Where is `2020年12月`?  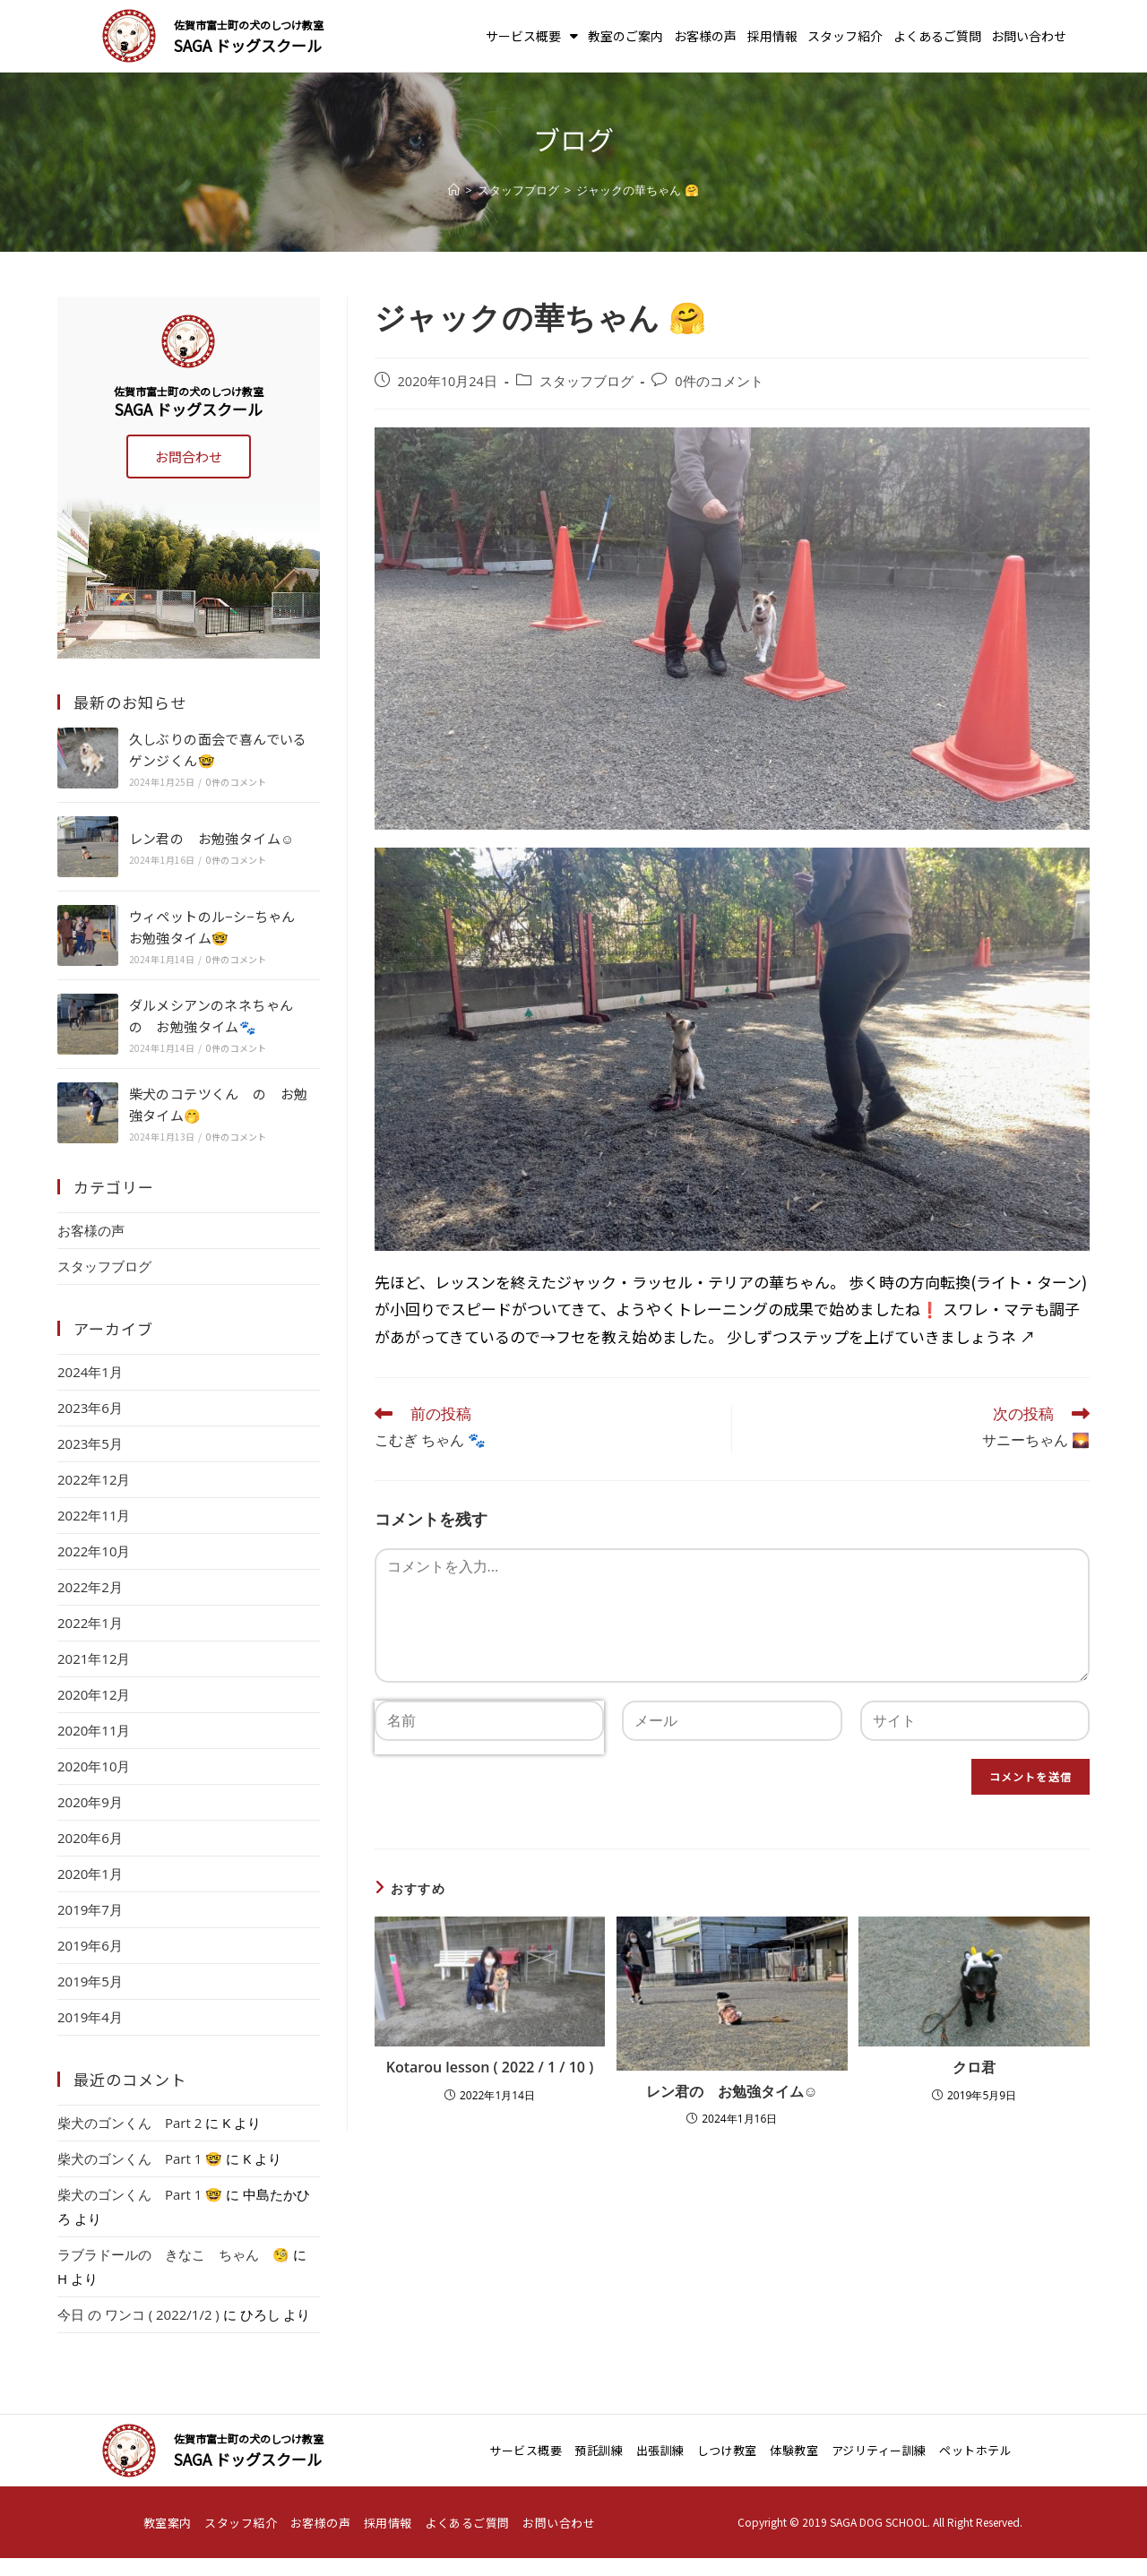 2020年12月 is located at coordinates (93, 1694).